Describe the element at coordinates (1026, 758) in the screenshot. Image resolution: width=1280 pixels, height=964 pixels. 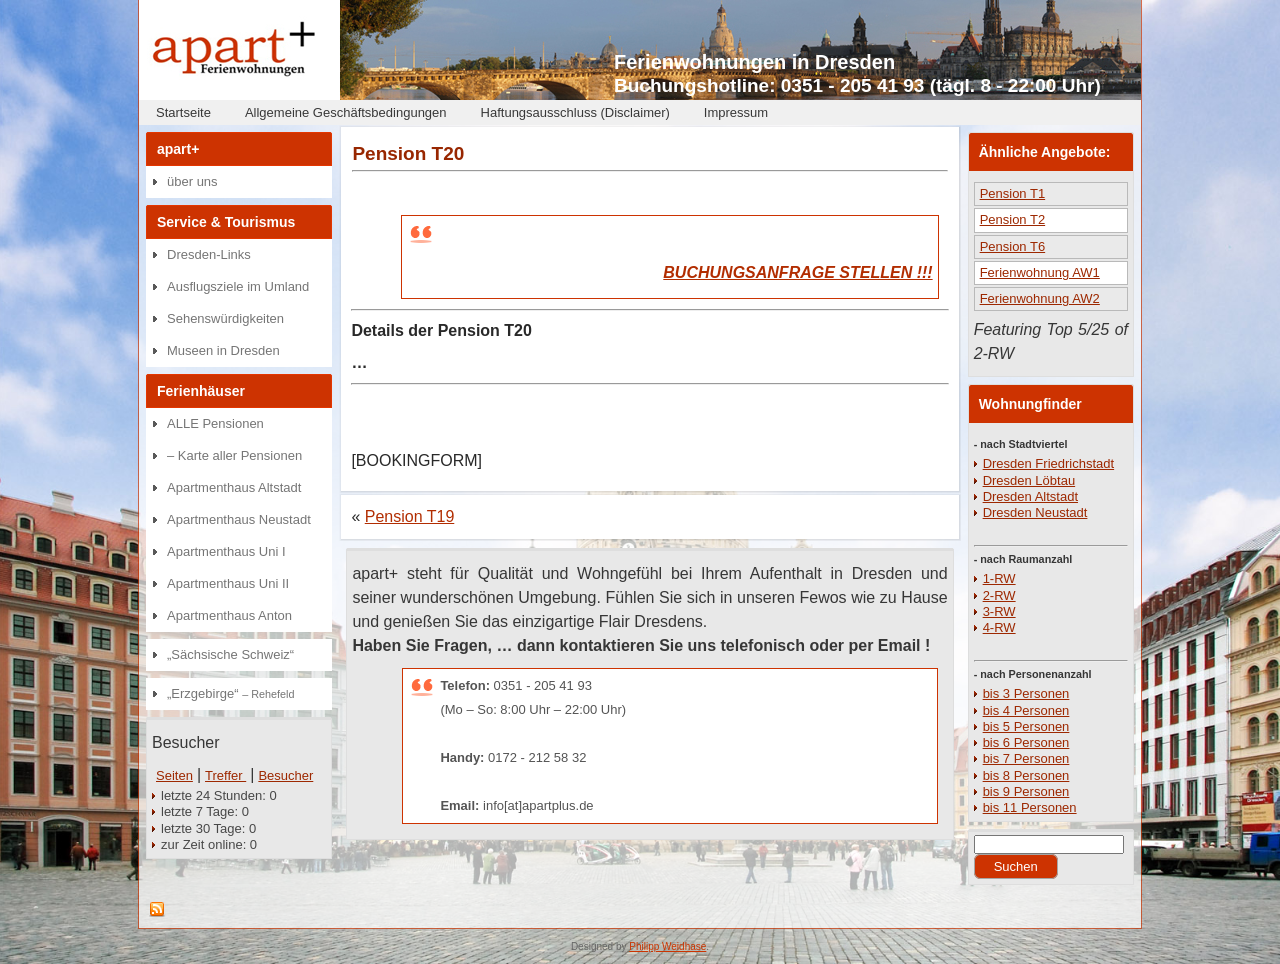
I see `bis 7 Personen` at that location.